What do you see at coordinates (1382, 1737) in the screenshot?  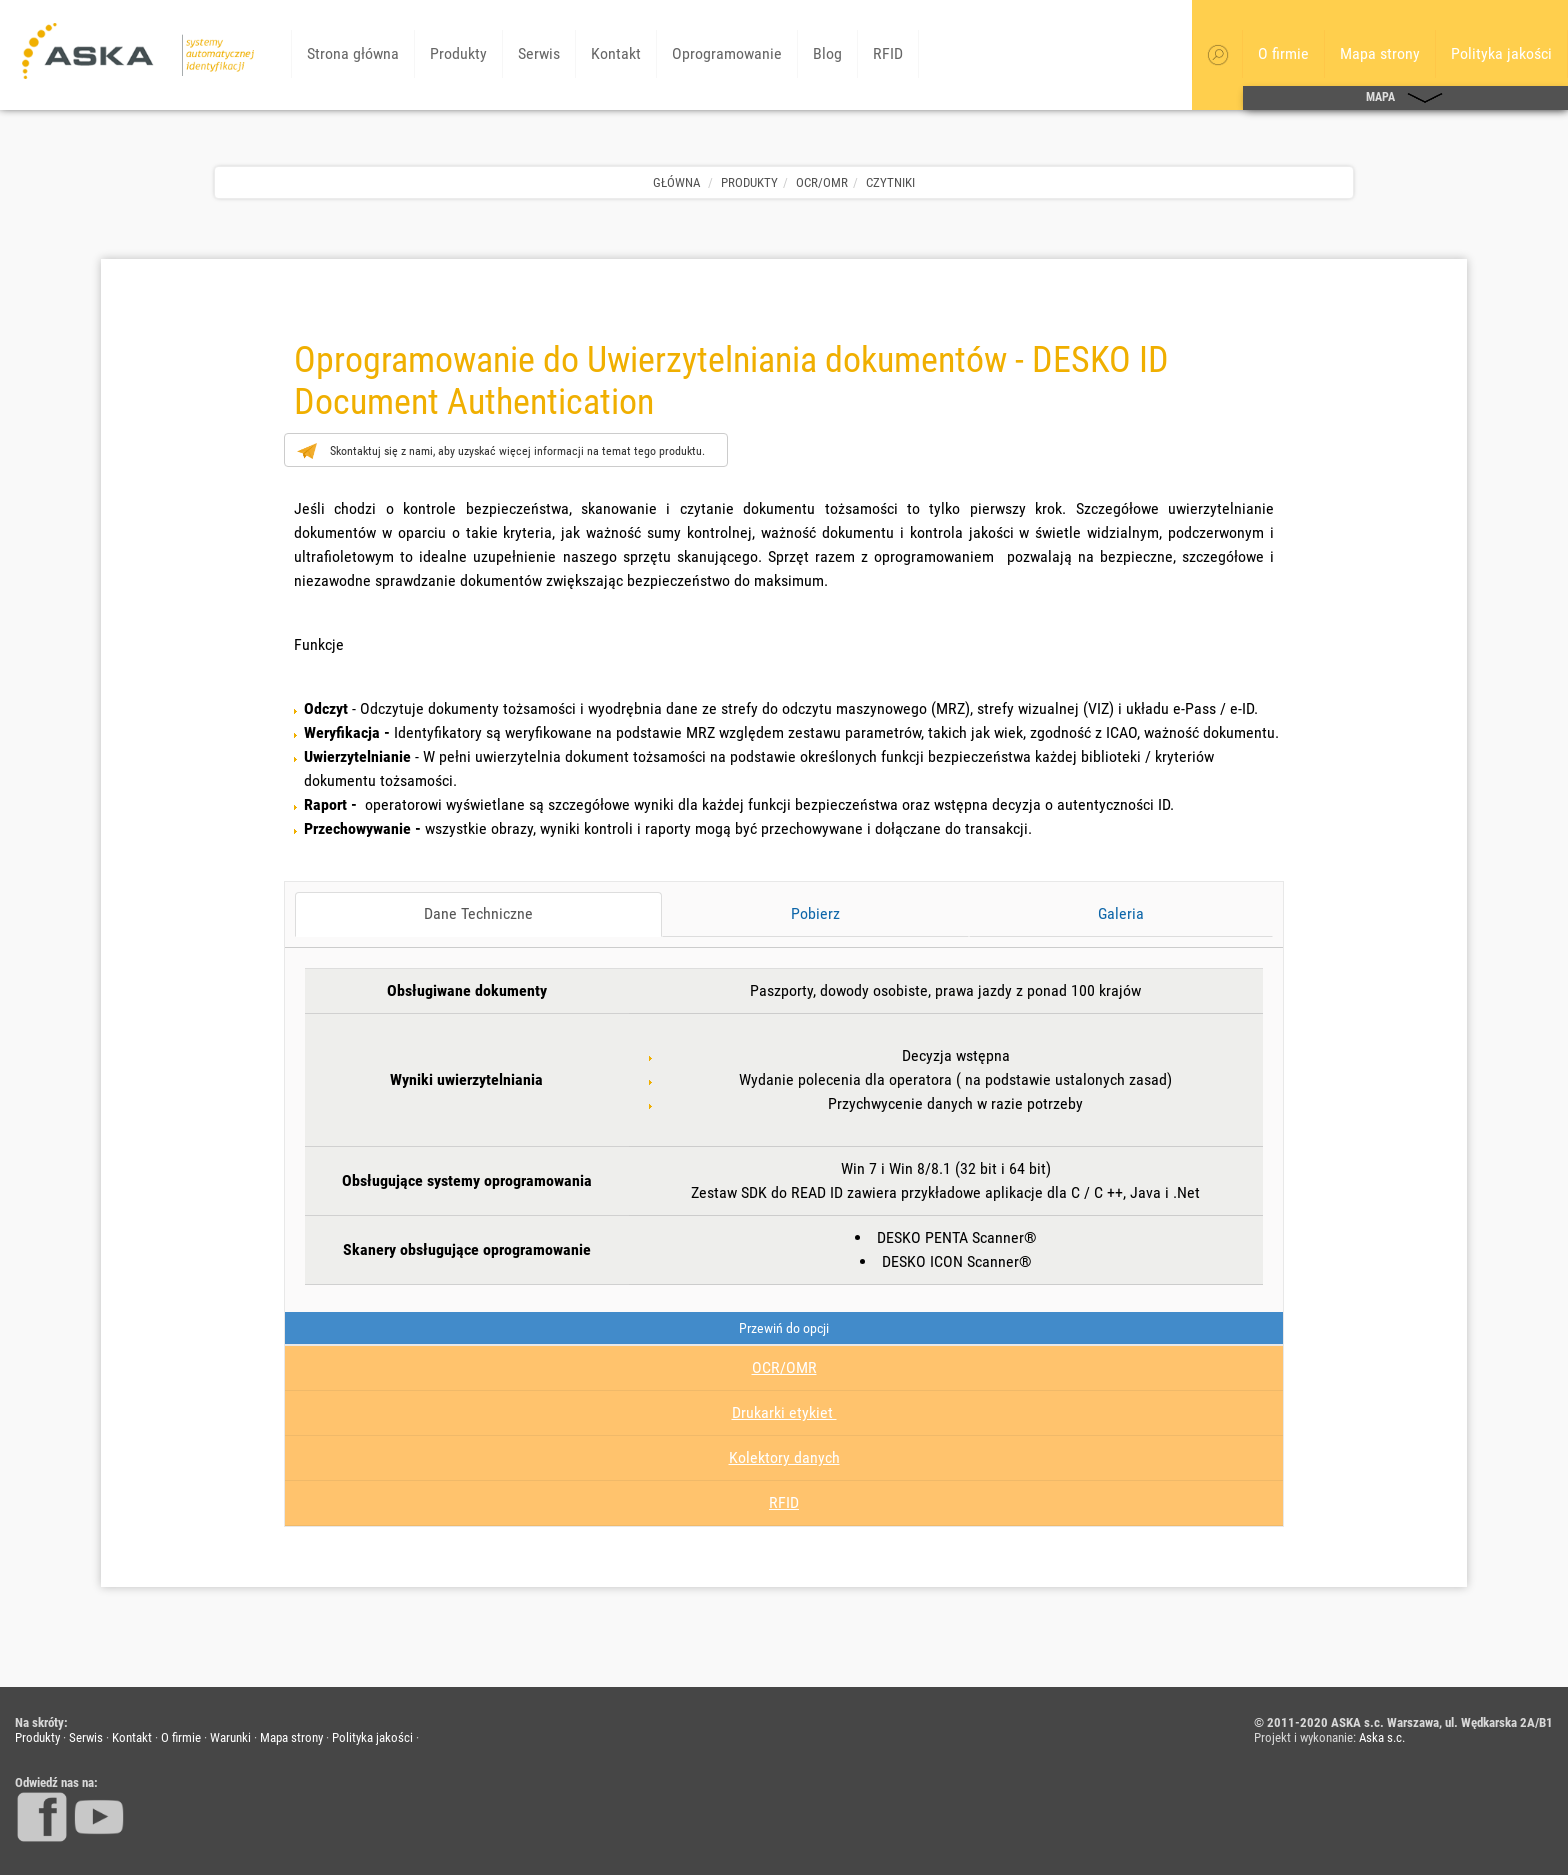 I see `Aska s.c.` at bounding box center [1382, 1737].